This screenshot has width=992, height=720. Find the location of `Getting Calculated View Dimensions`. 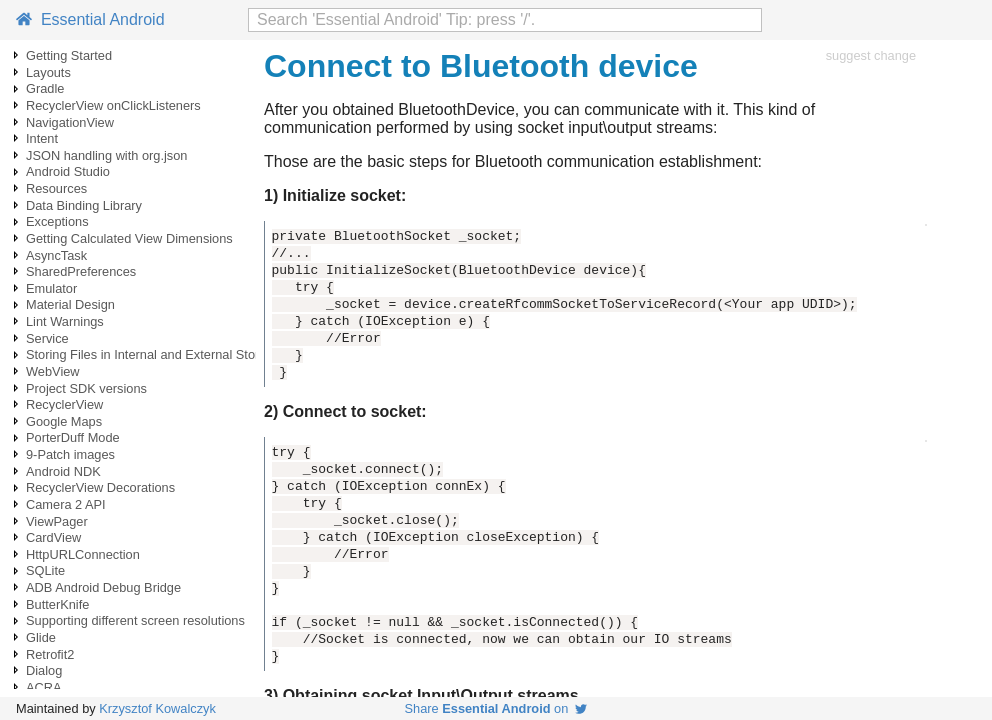

Getting Calculated View Dimensions is located at coordinates (129, 238).